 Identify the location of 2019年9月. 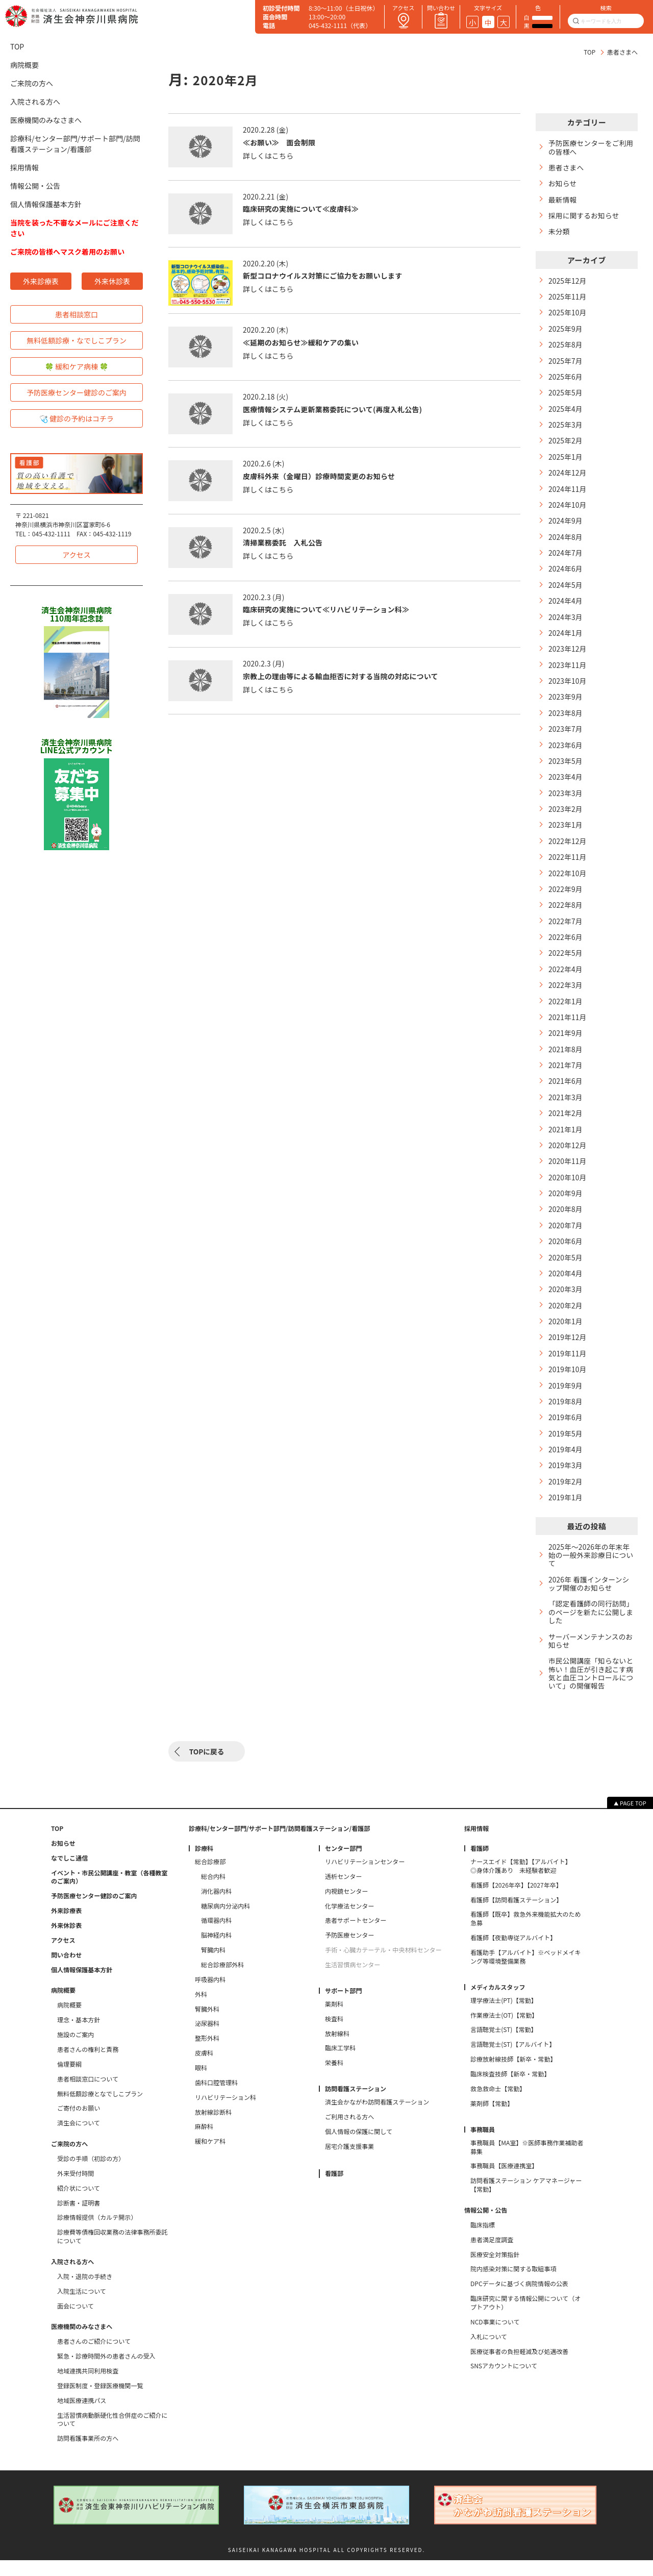
(565, 1401).